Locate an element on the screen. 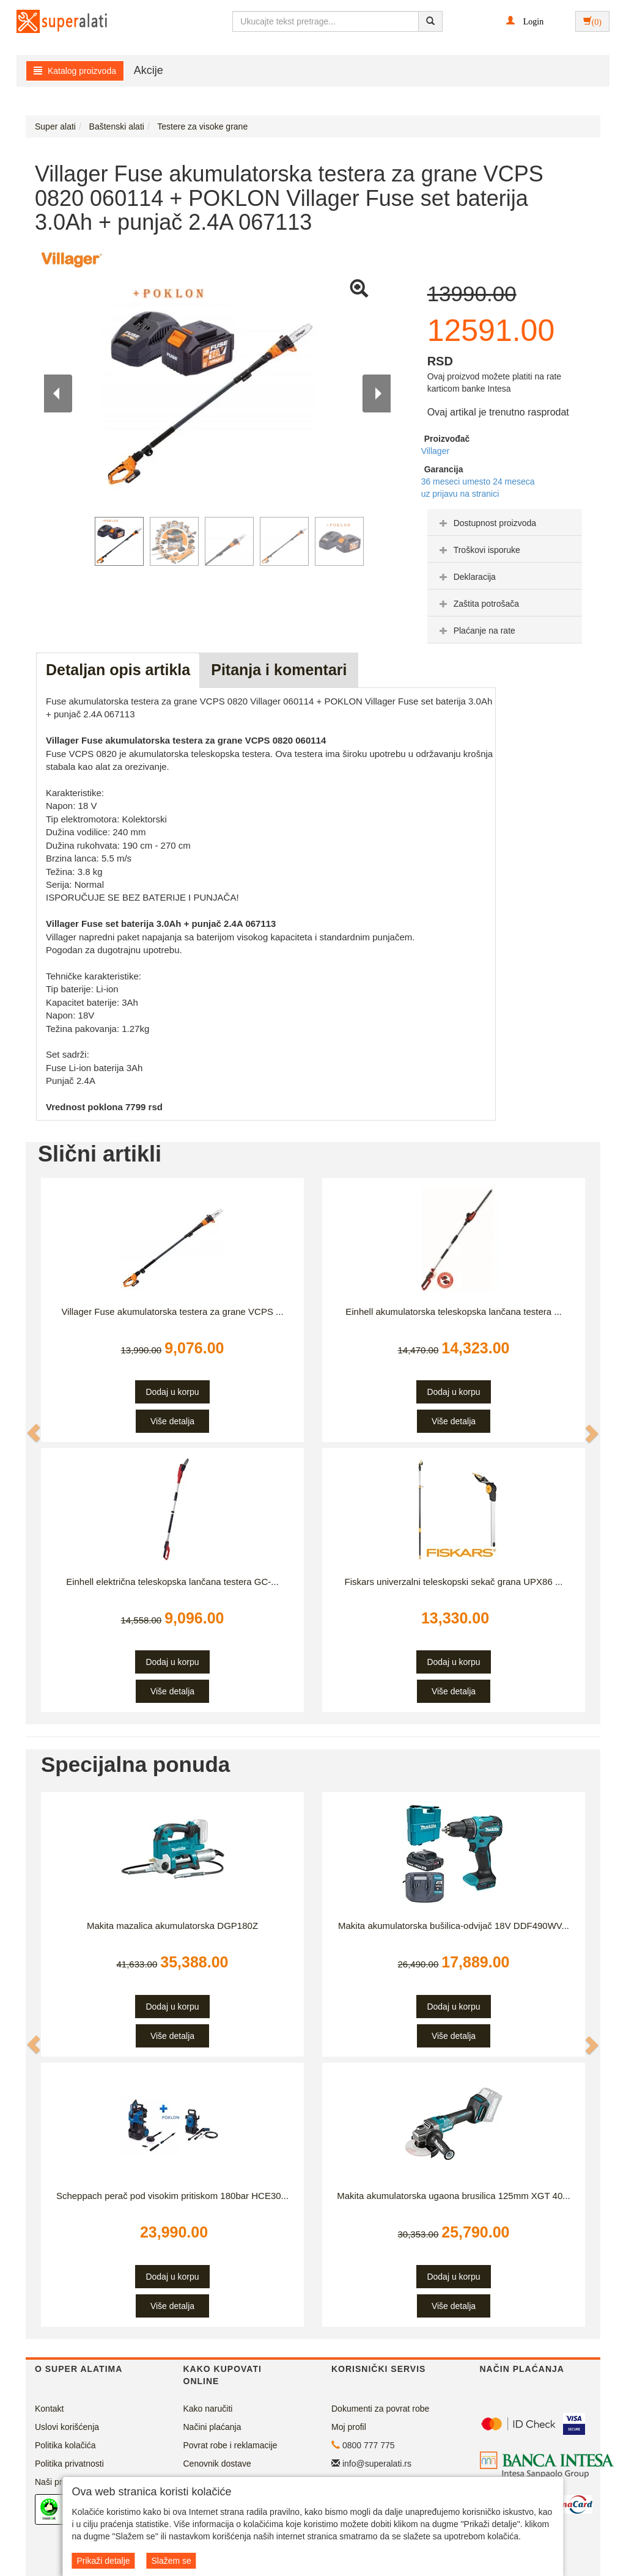 The image size is (626, 2576). Povrat robe i reklamacije is located at coordinates (230, 2445).